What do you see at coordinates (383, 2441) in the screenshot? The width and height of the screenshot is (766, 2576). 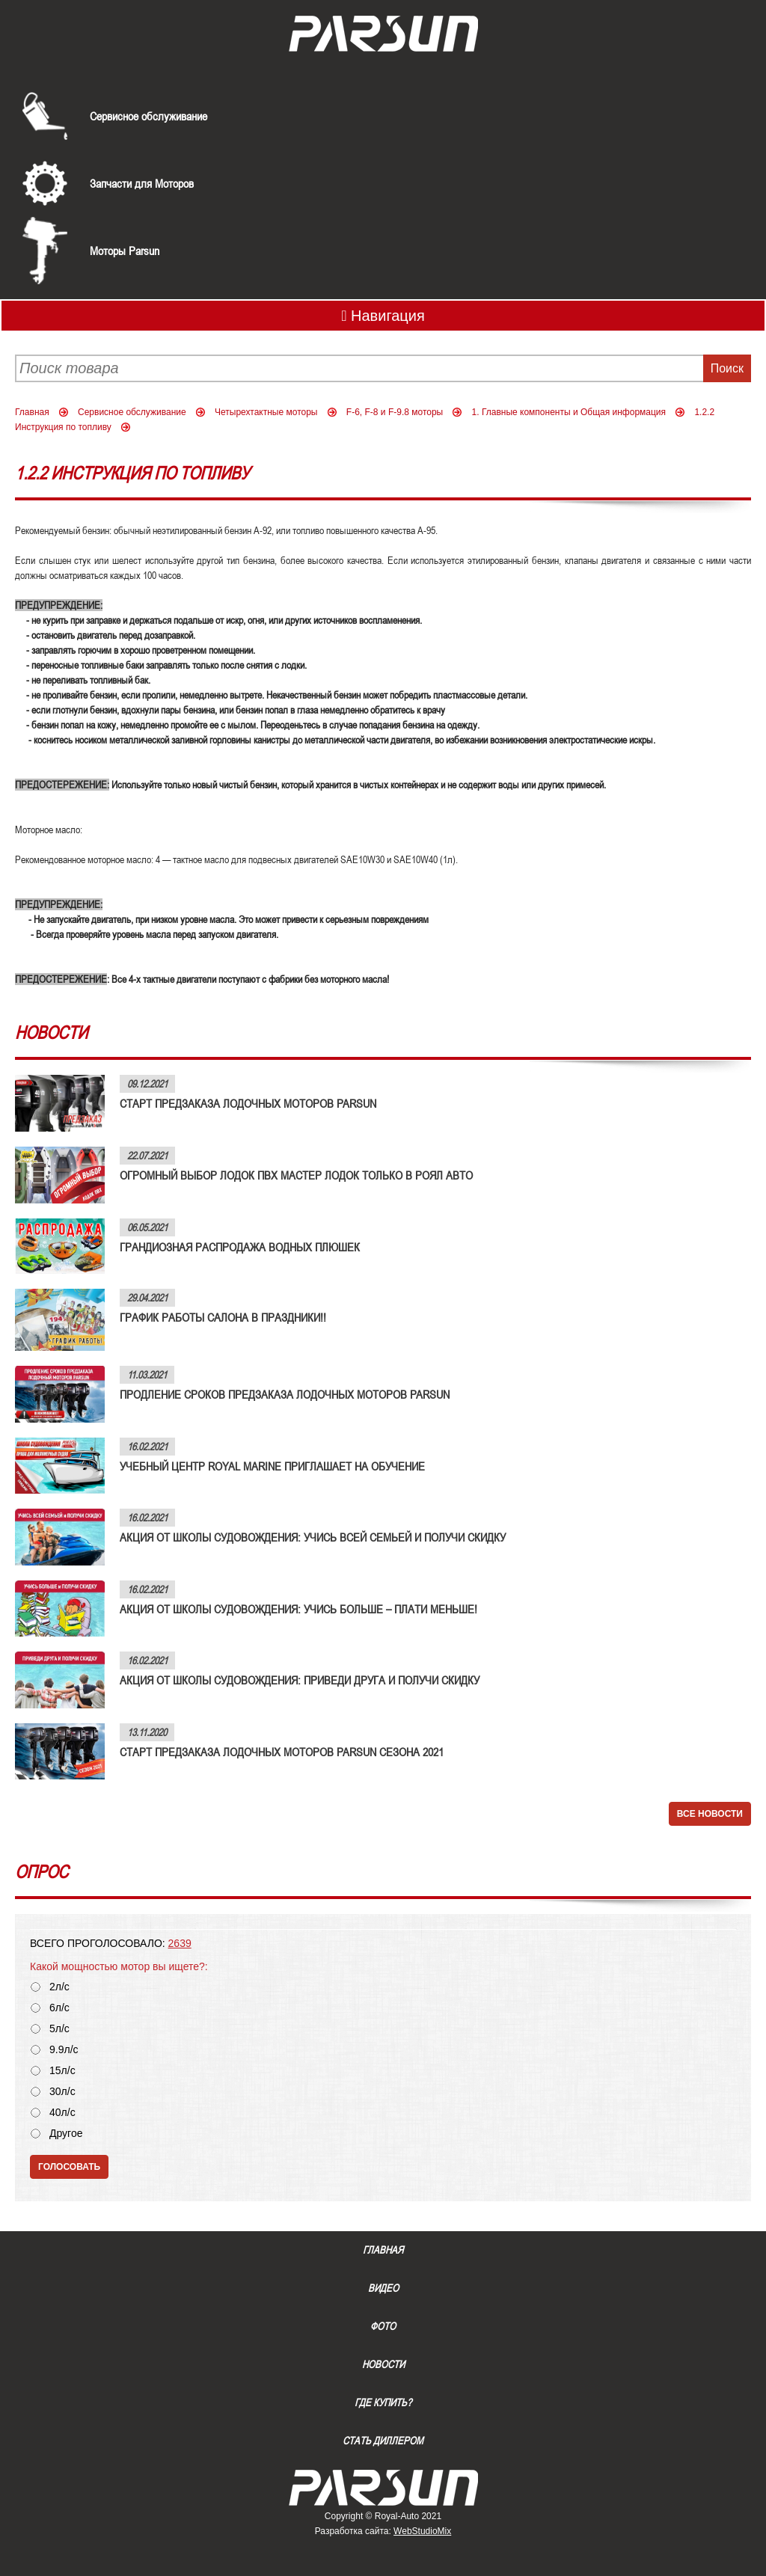 I see `Стать диллером` at bounding box center [383, 2441].